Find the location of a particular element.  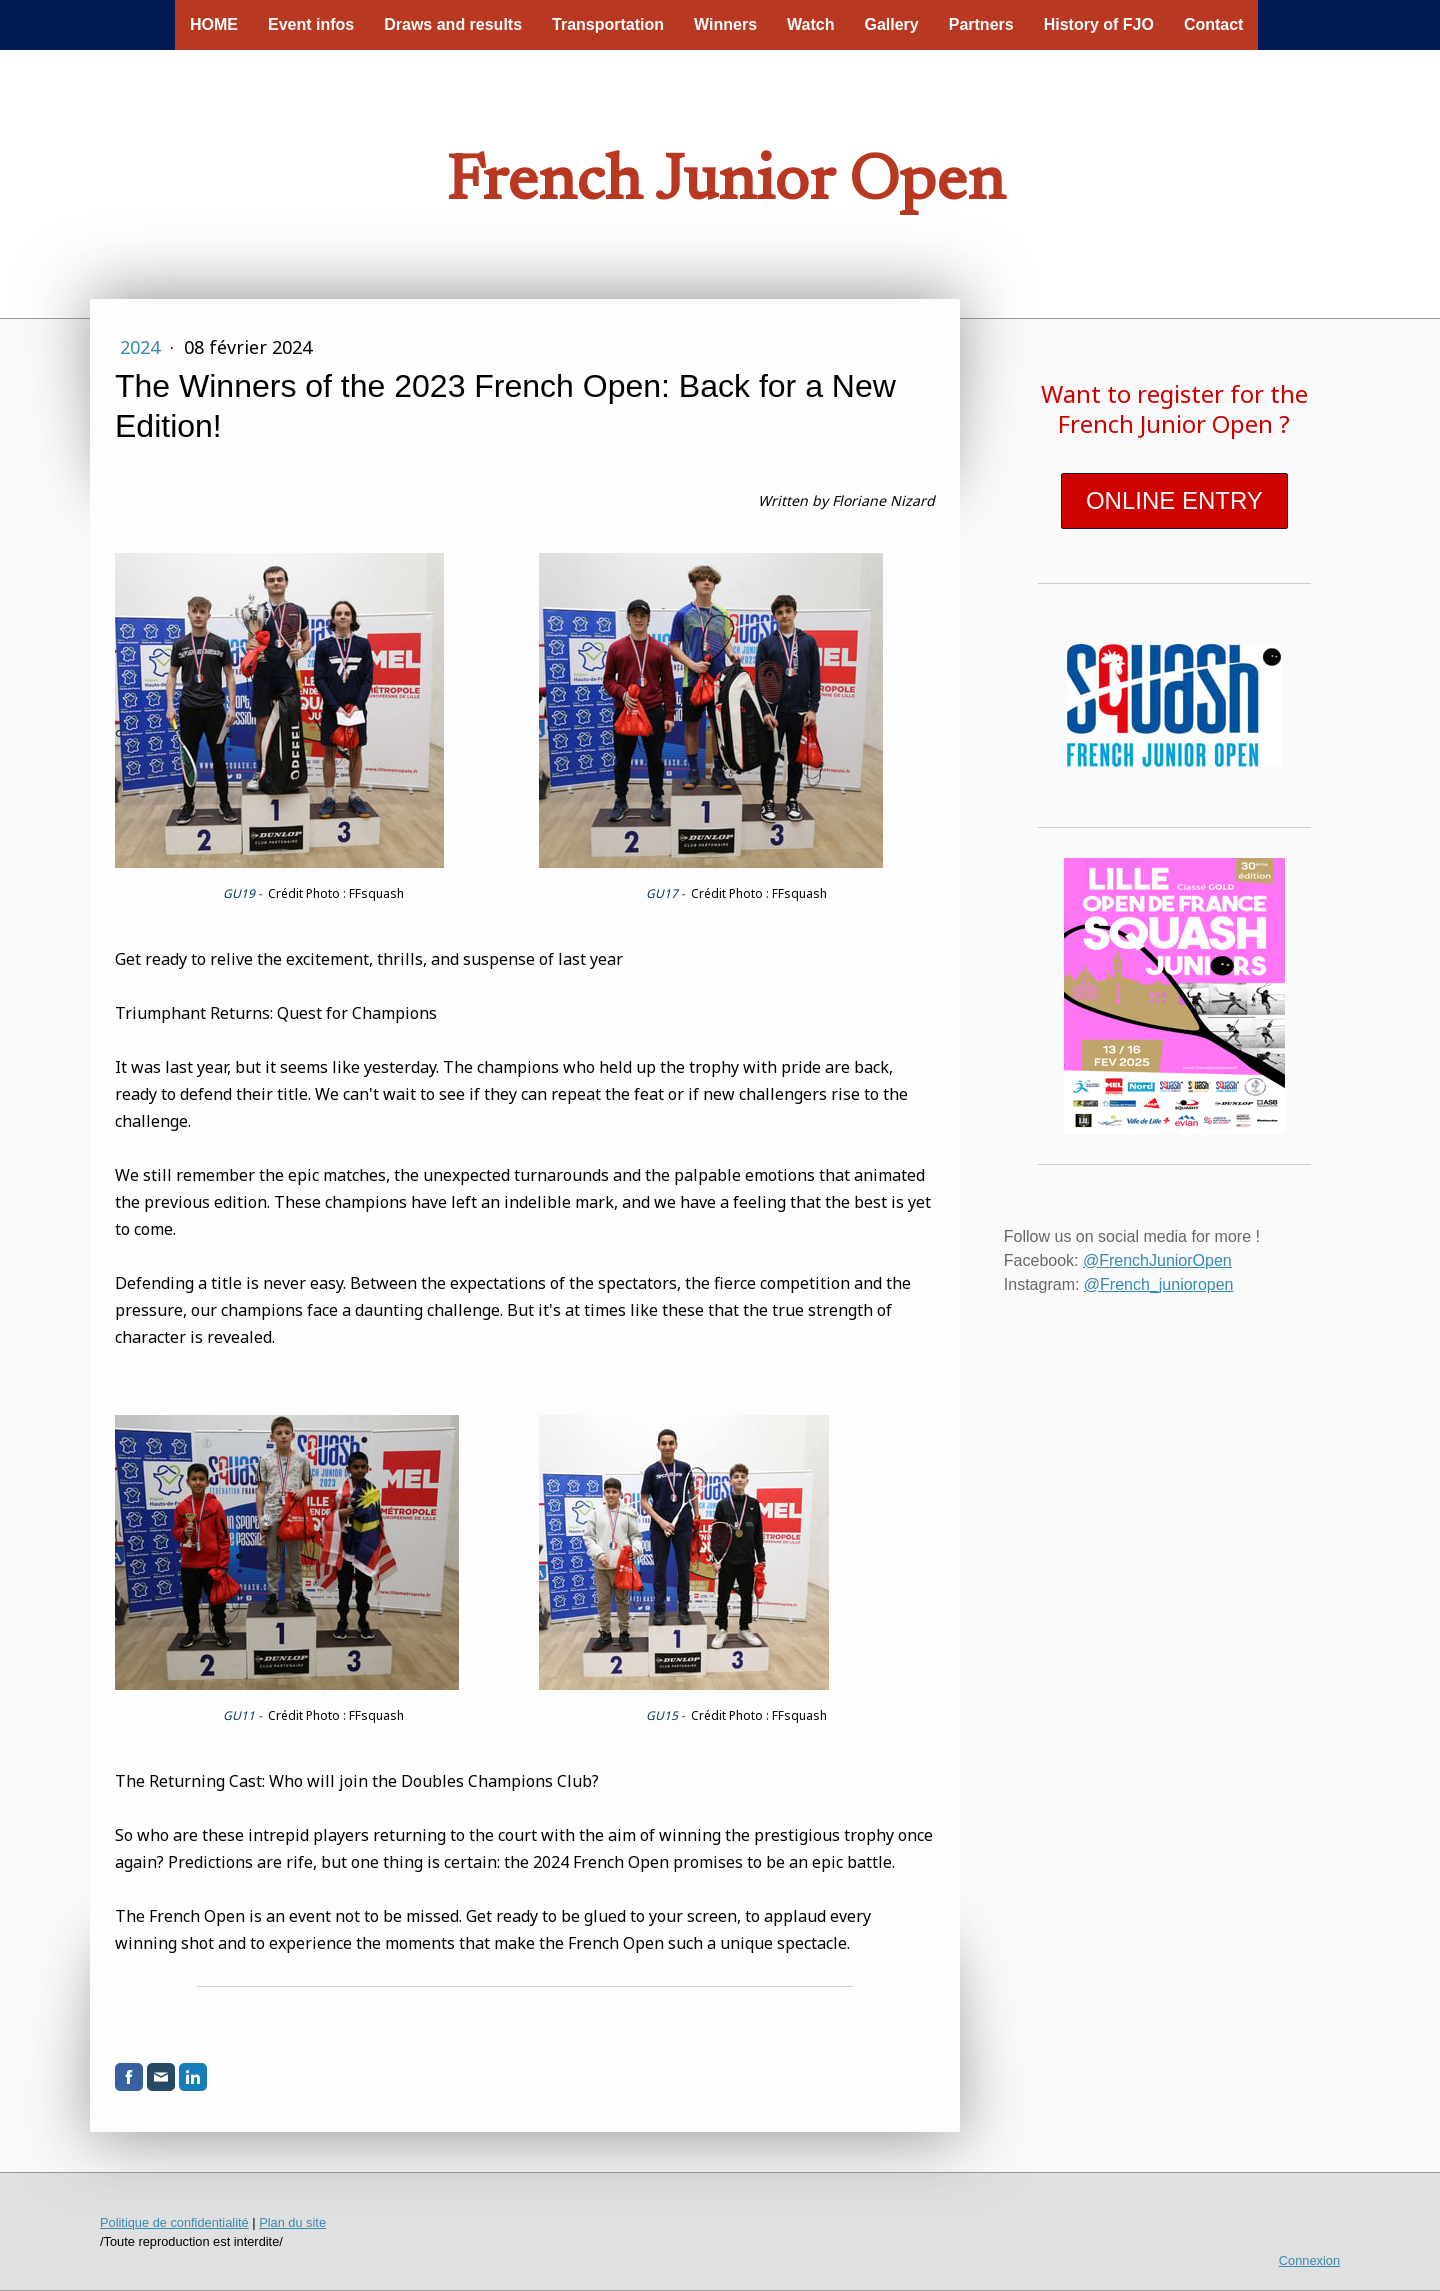

Draws and results is located at coordinates (453, 24).